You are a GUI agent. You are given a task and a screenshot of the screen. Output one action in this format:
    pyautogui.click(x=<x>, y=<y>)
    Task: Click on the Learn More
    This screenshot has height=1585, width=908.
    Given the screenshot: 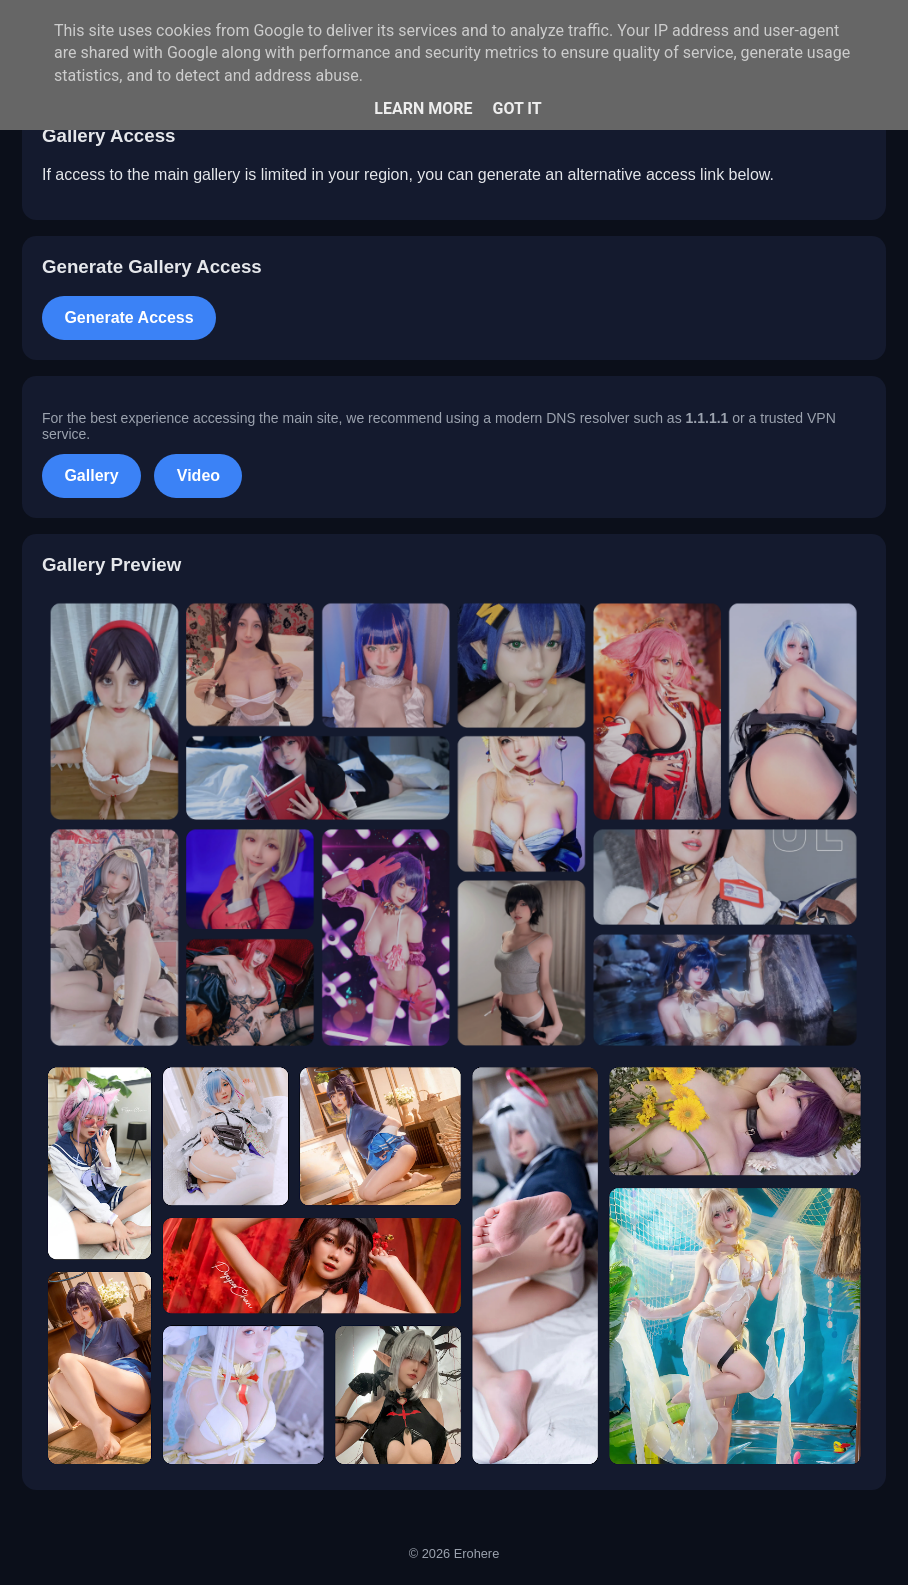 What is the action you would take?
    pyautogui.click(x=423, y=108)
    